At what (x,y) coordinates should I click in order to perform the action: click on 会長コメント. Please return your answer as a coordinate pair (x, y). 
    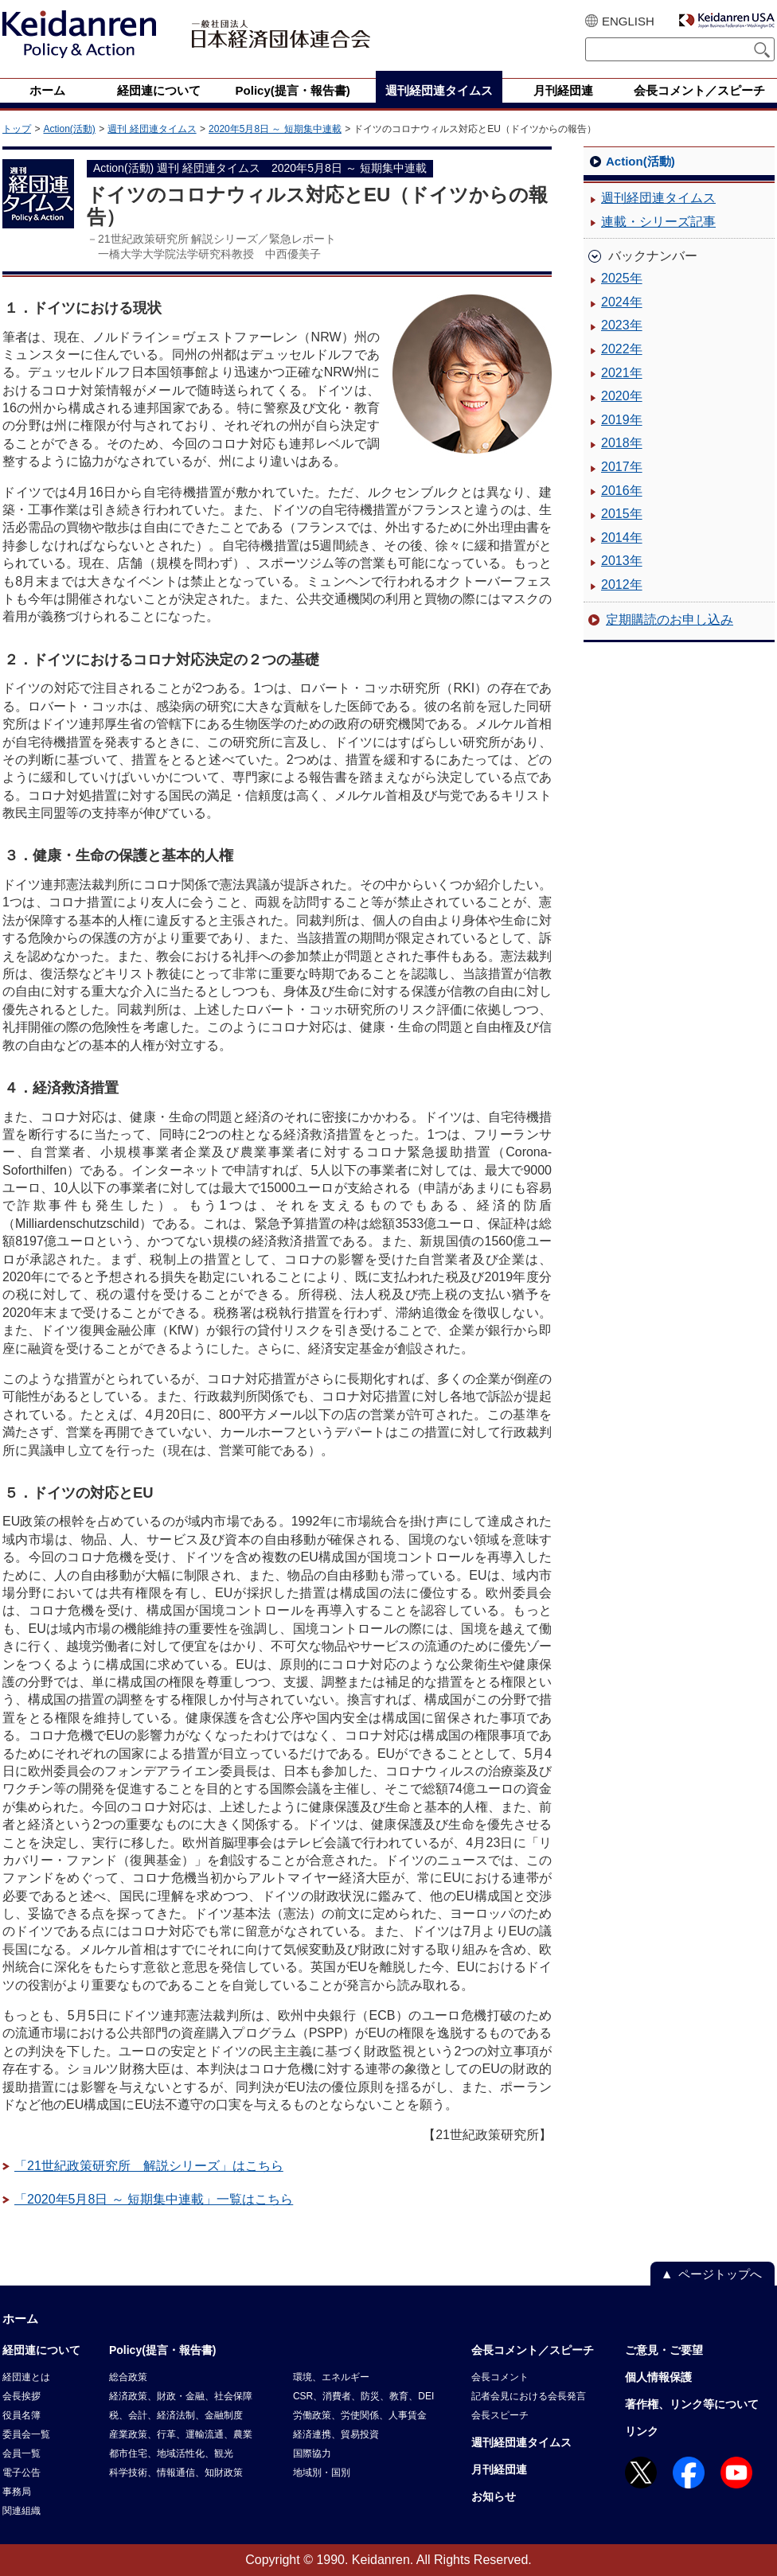
    Looking at the image, I should click on (500, 2377).